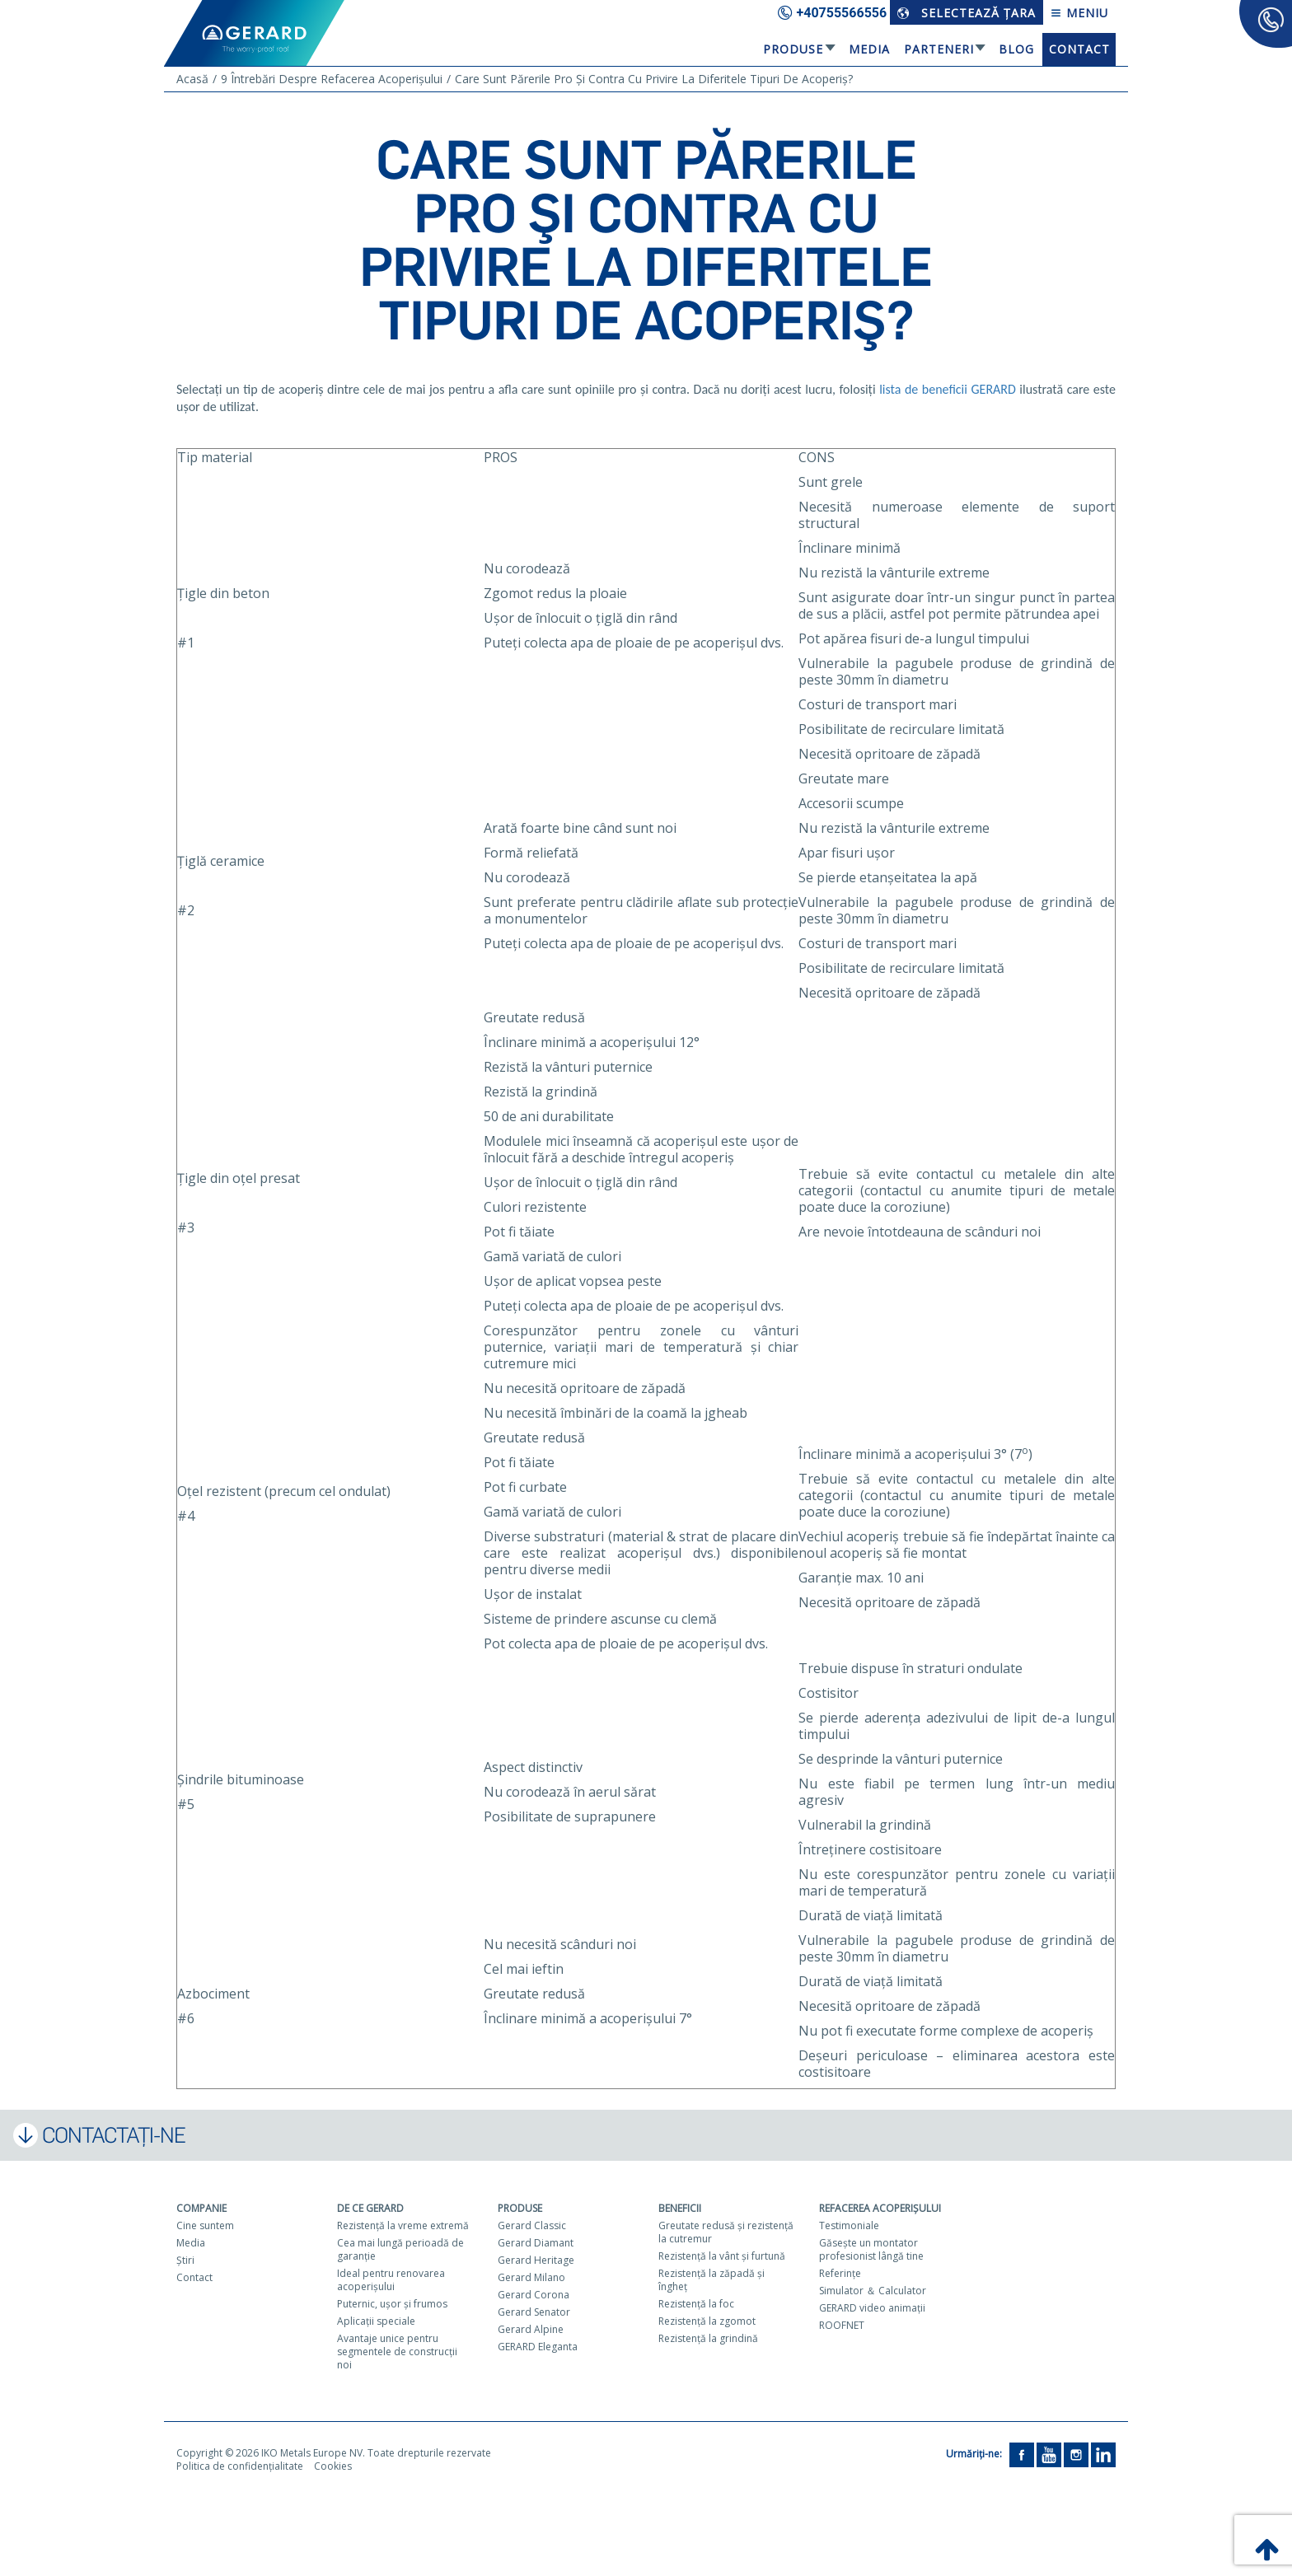  What do you see at coordinates (205, 2225) in the screenshot?
I see `Cine suntem` at bounding box center [205, 2225].